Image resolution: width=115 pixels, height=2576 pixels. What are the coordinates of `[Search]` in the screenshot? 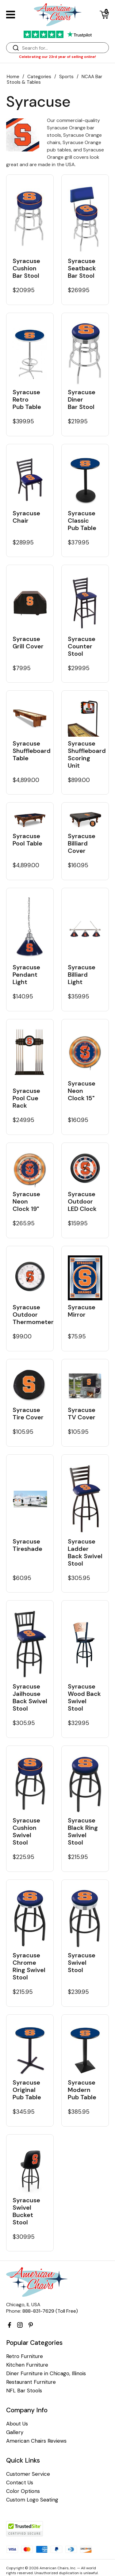 It's located at (64, 48).